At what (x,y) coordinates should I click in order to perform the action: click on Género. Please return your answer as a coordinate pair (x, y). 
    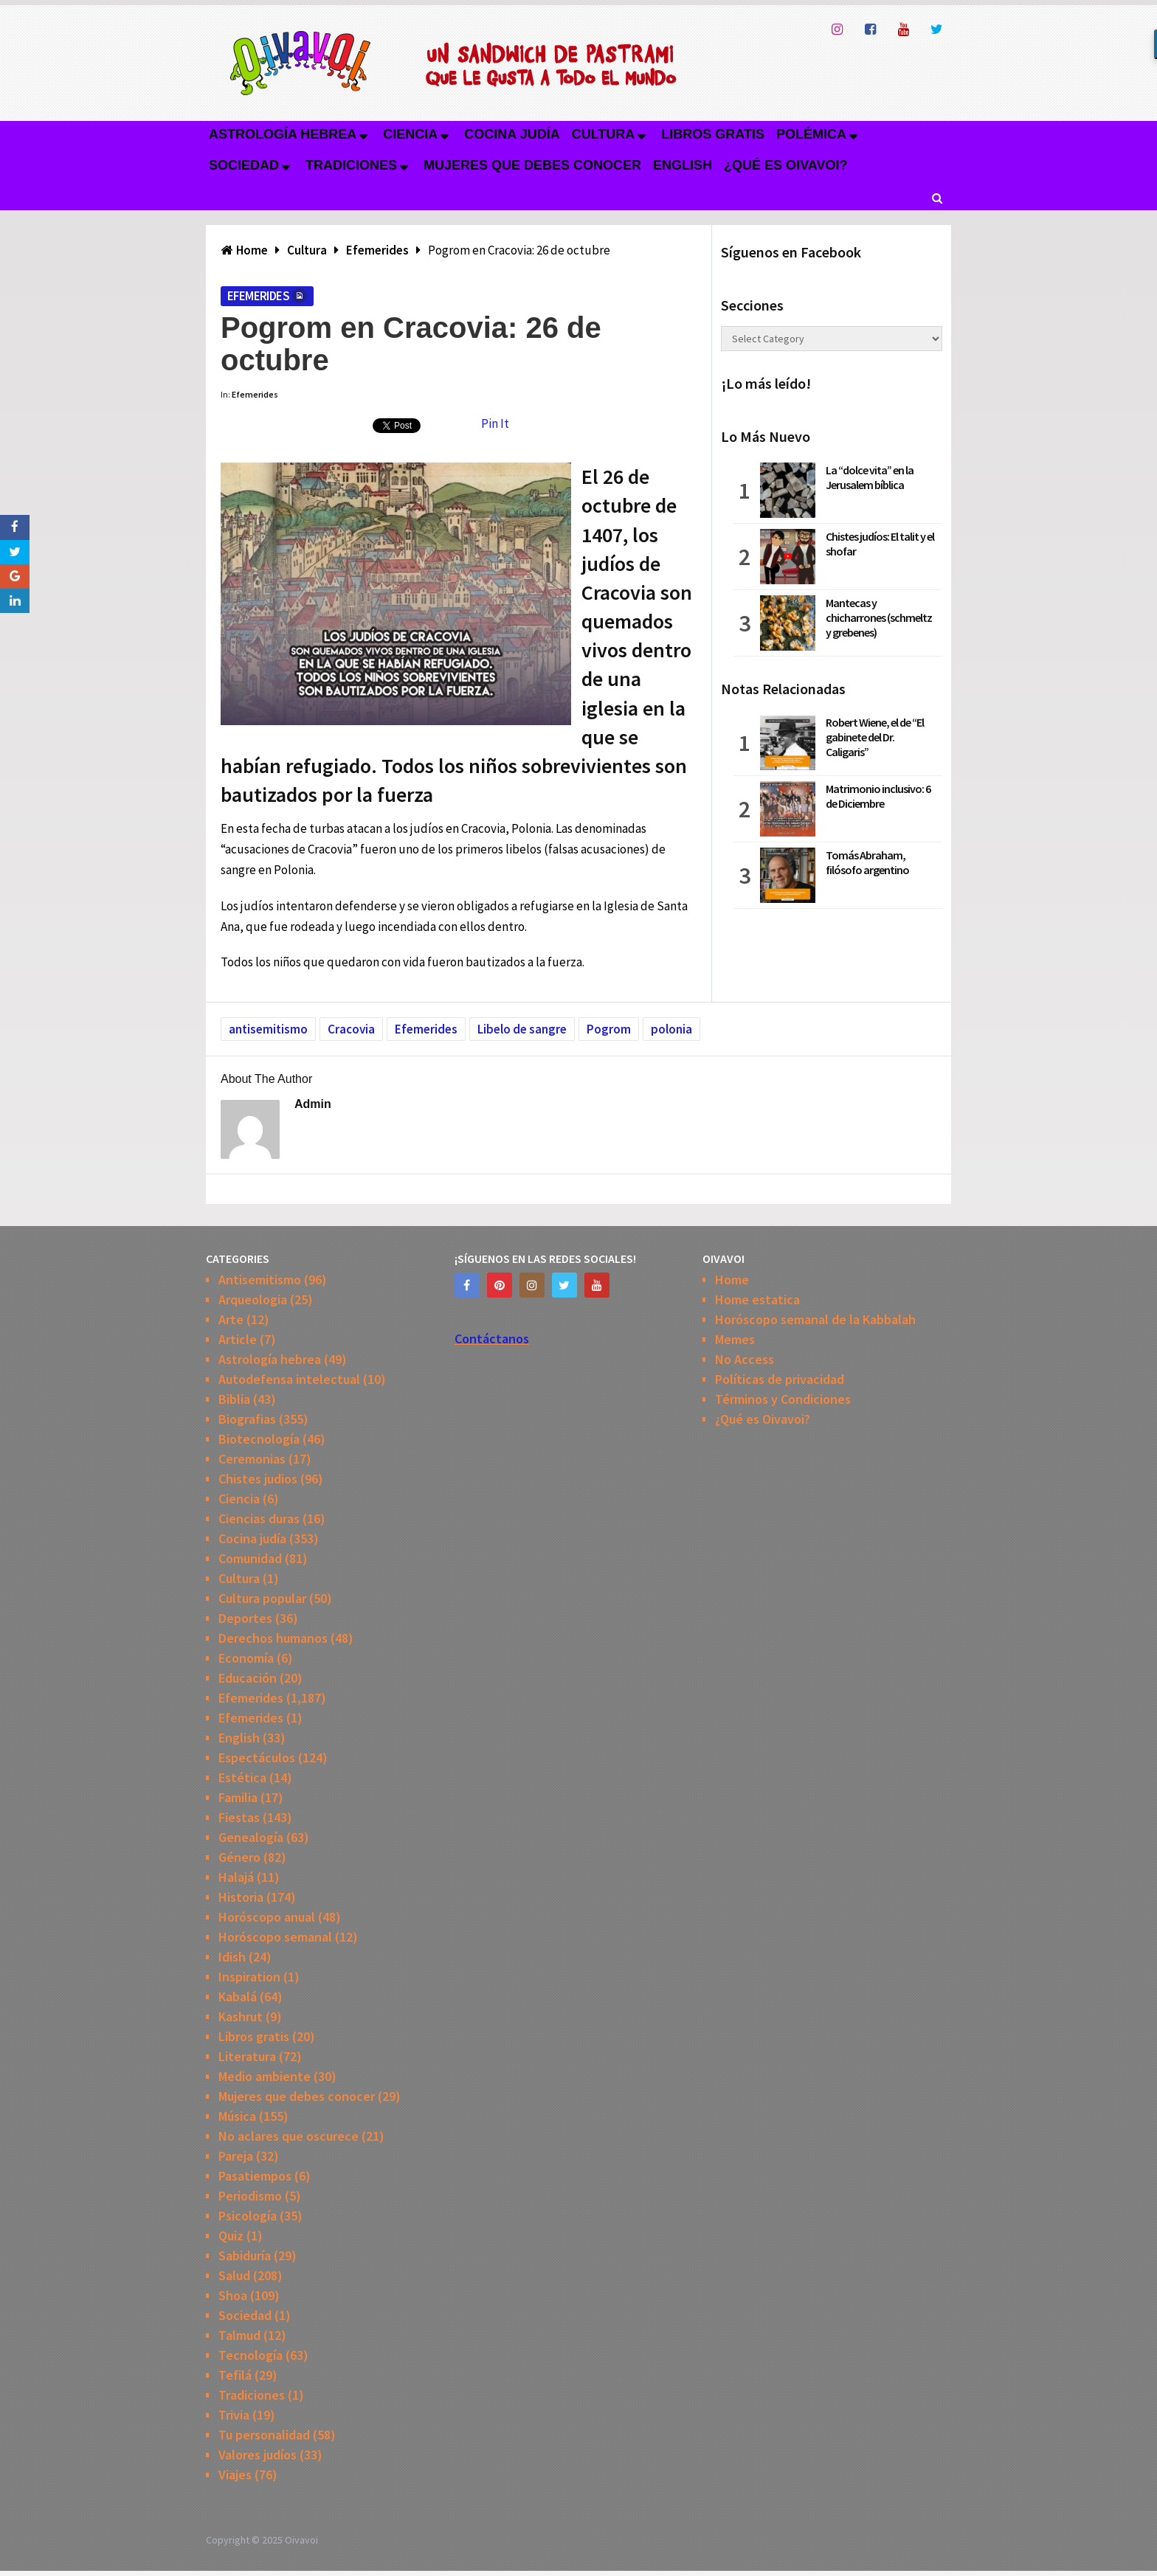
    Looking at the image, I should click on (239, 1857).